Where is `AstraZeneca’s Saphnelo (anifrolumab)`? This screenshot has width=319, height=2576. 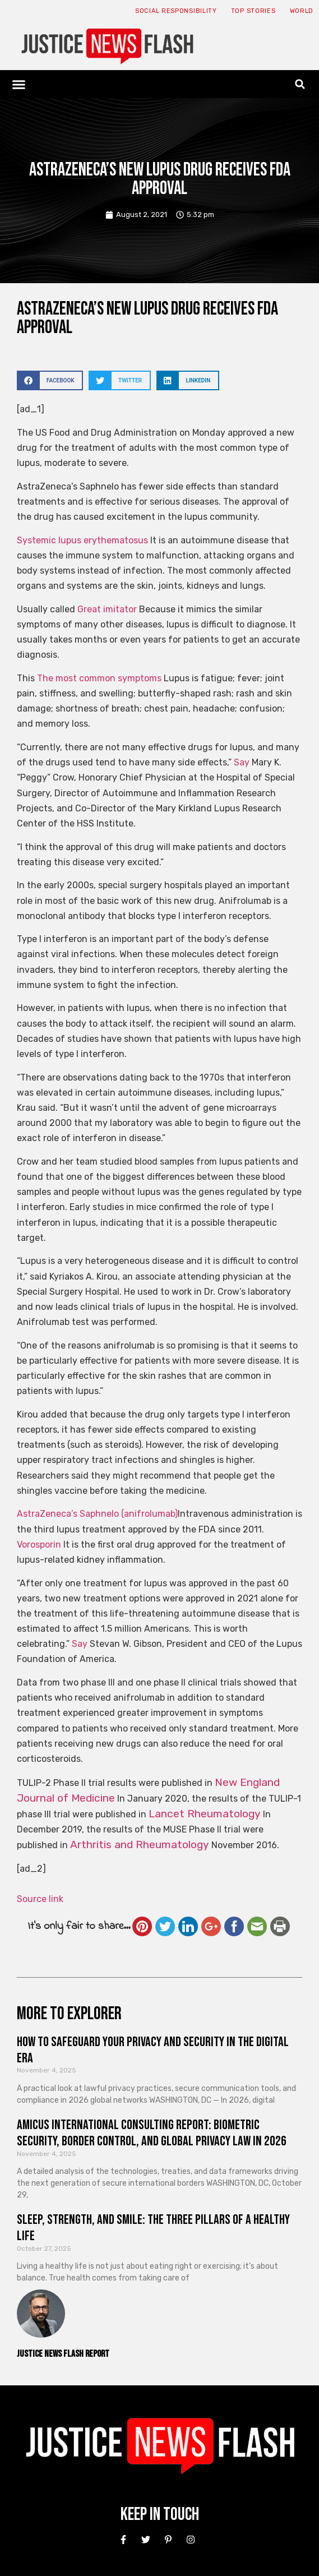 AstraZeneca’s Saphnelo (anifrolumab) is located at coordinates (97, 1513).